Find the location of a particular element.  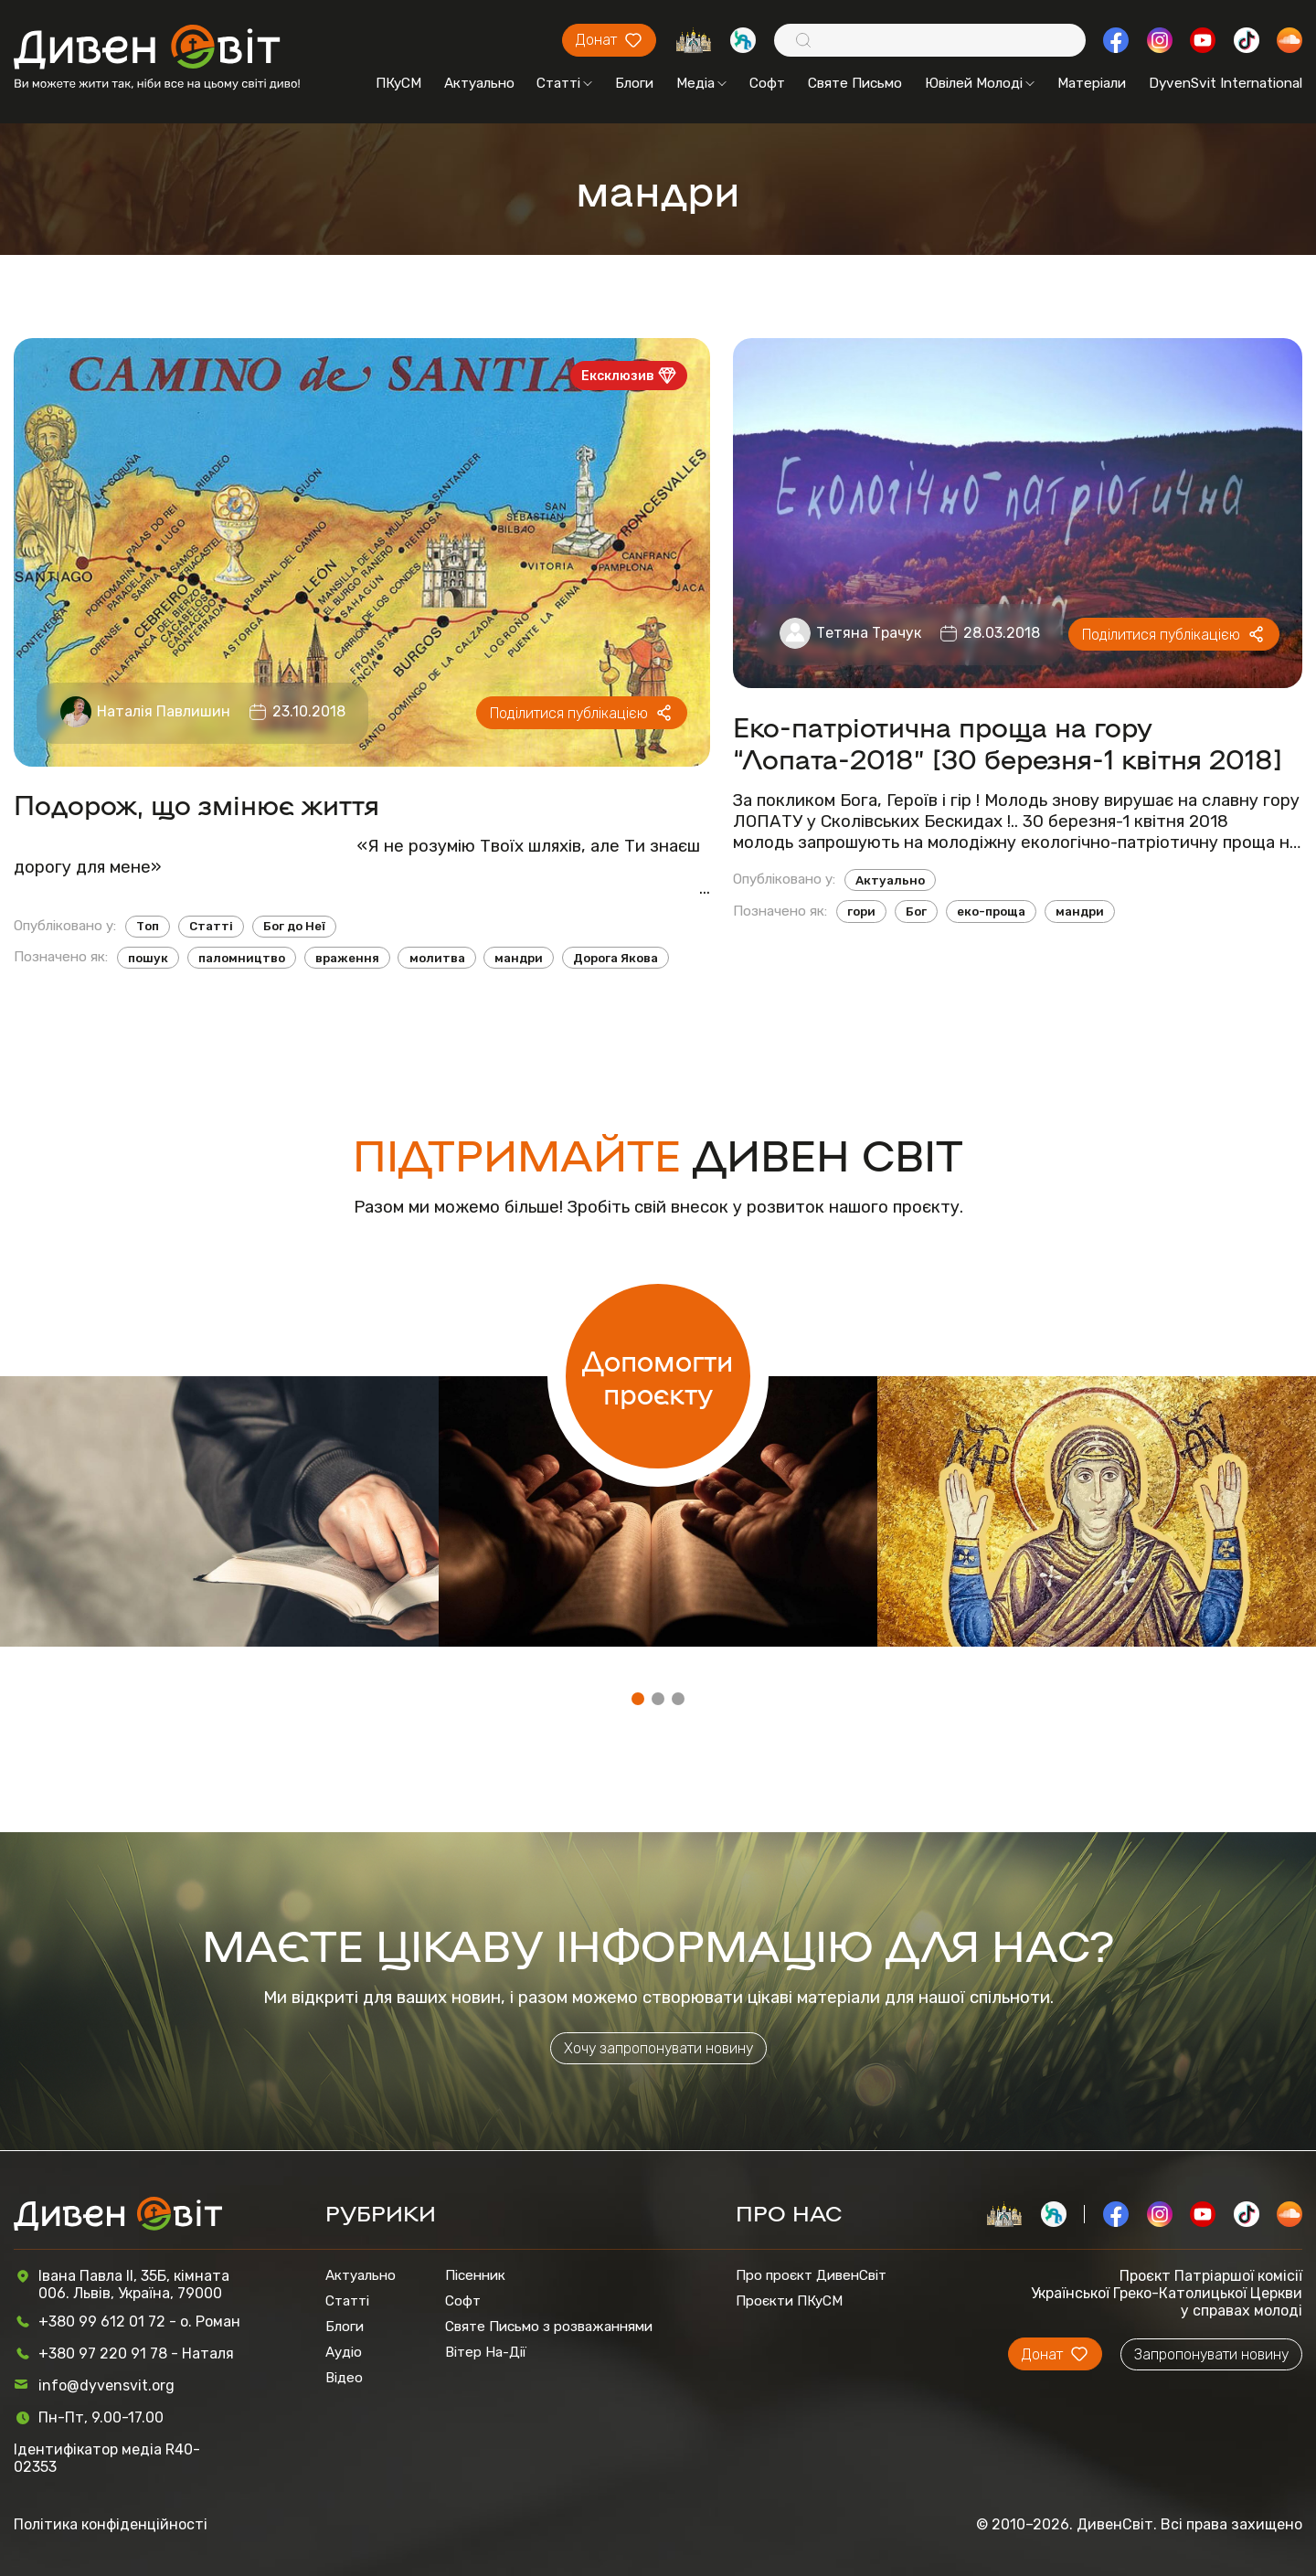

молитва is located at coordinates (437, 958).